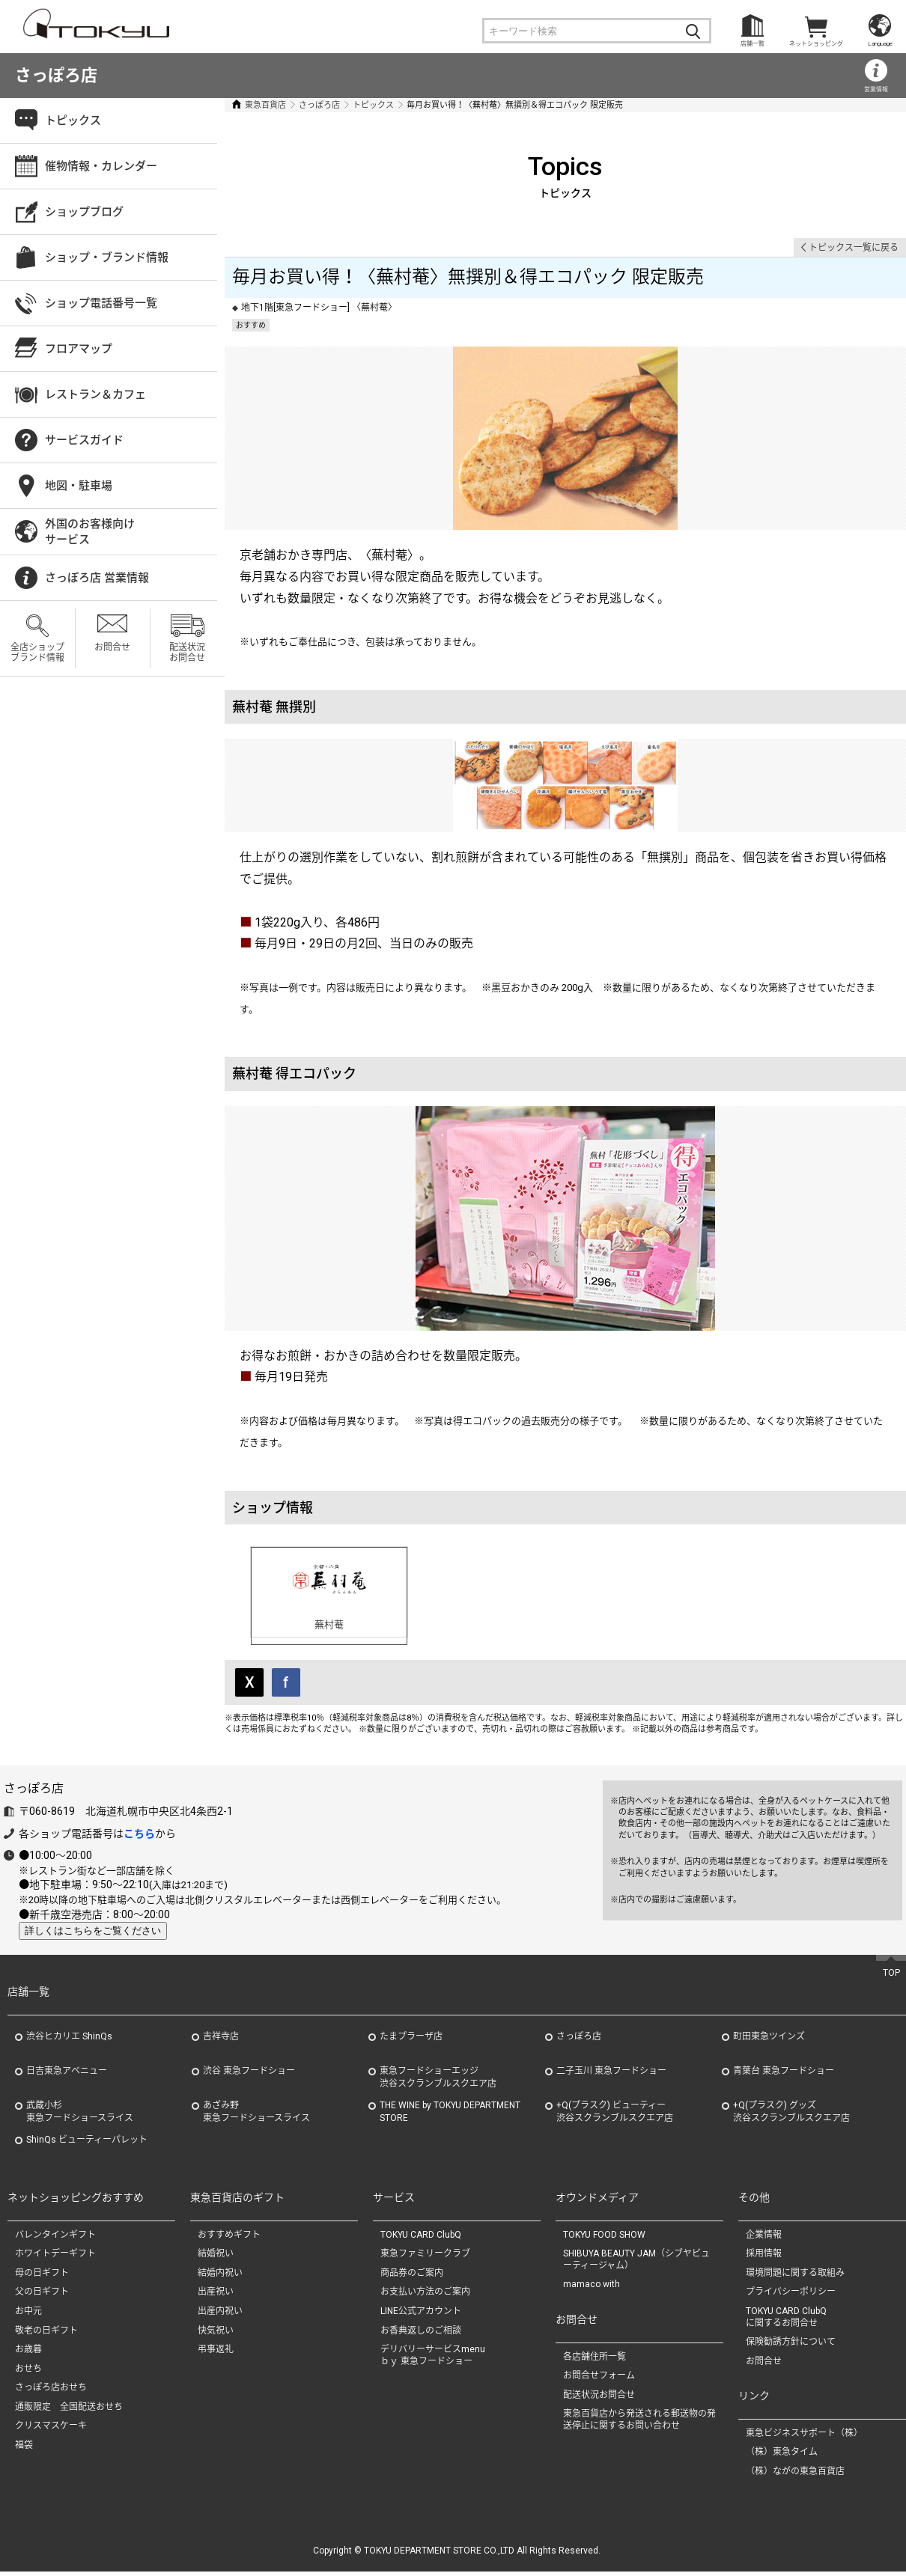 This screenshot has height=2576, width=906. What do you see at coordinates (791, 2296) in the screenshot?
I see `プライバシーポリシー` at bounding box center [791, 2296].